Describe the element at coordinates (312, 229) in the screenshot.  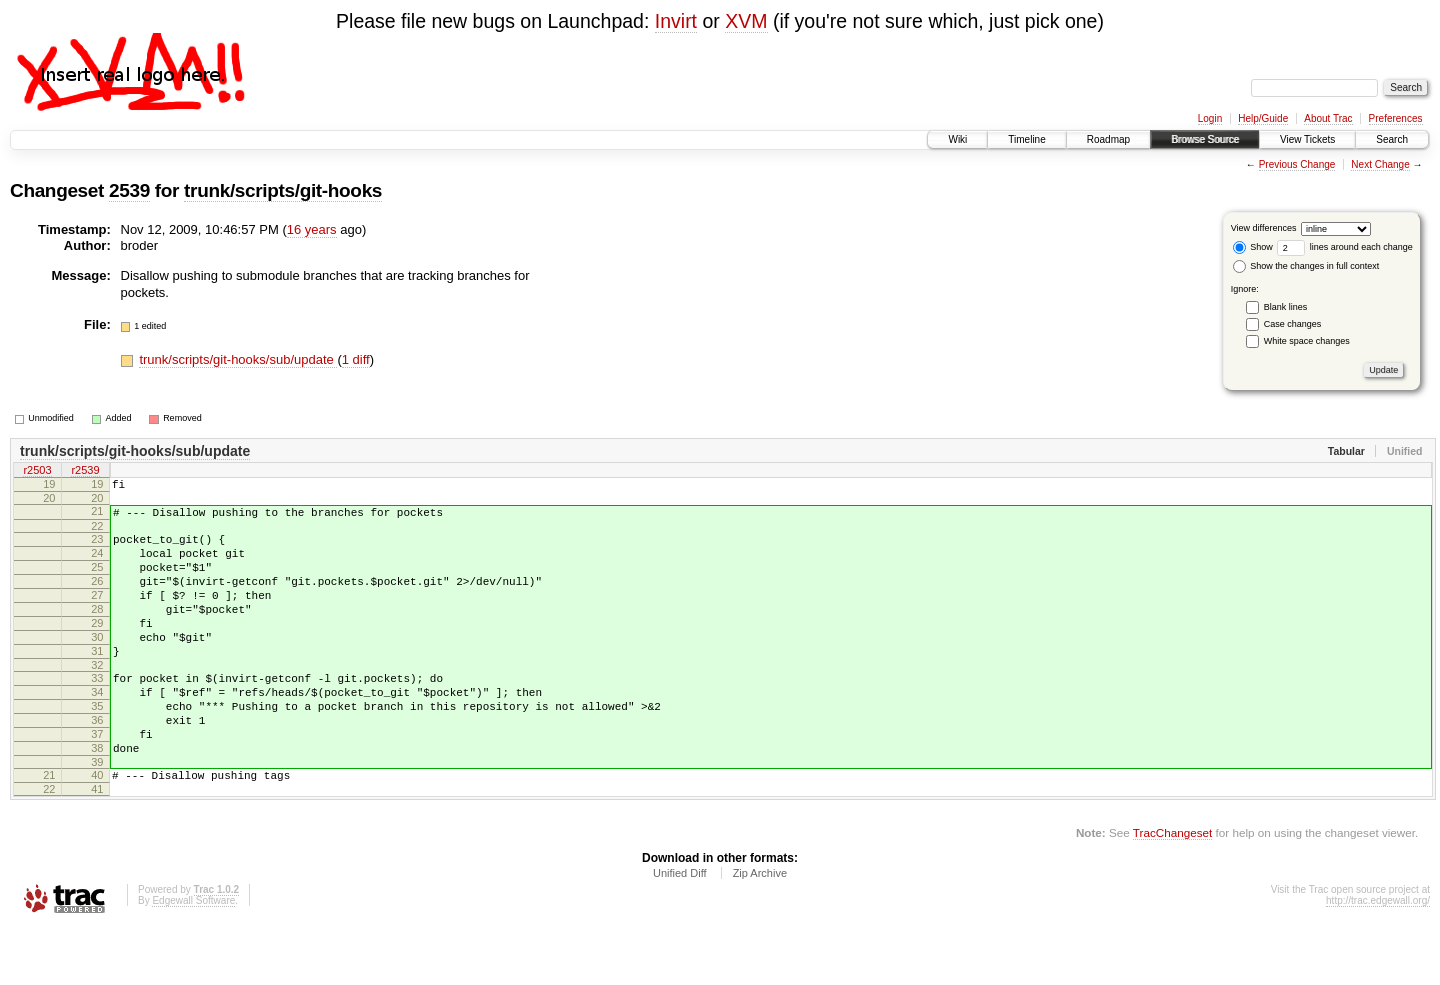
I see `16 years` at that location.